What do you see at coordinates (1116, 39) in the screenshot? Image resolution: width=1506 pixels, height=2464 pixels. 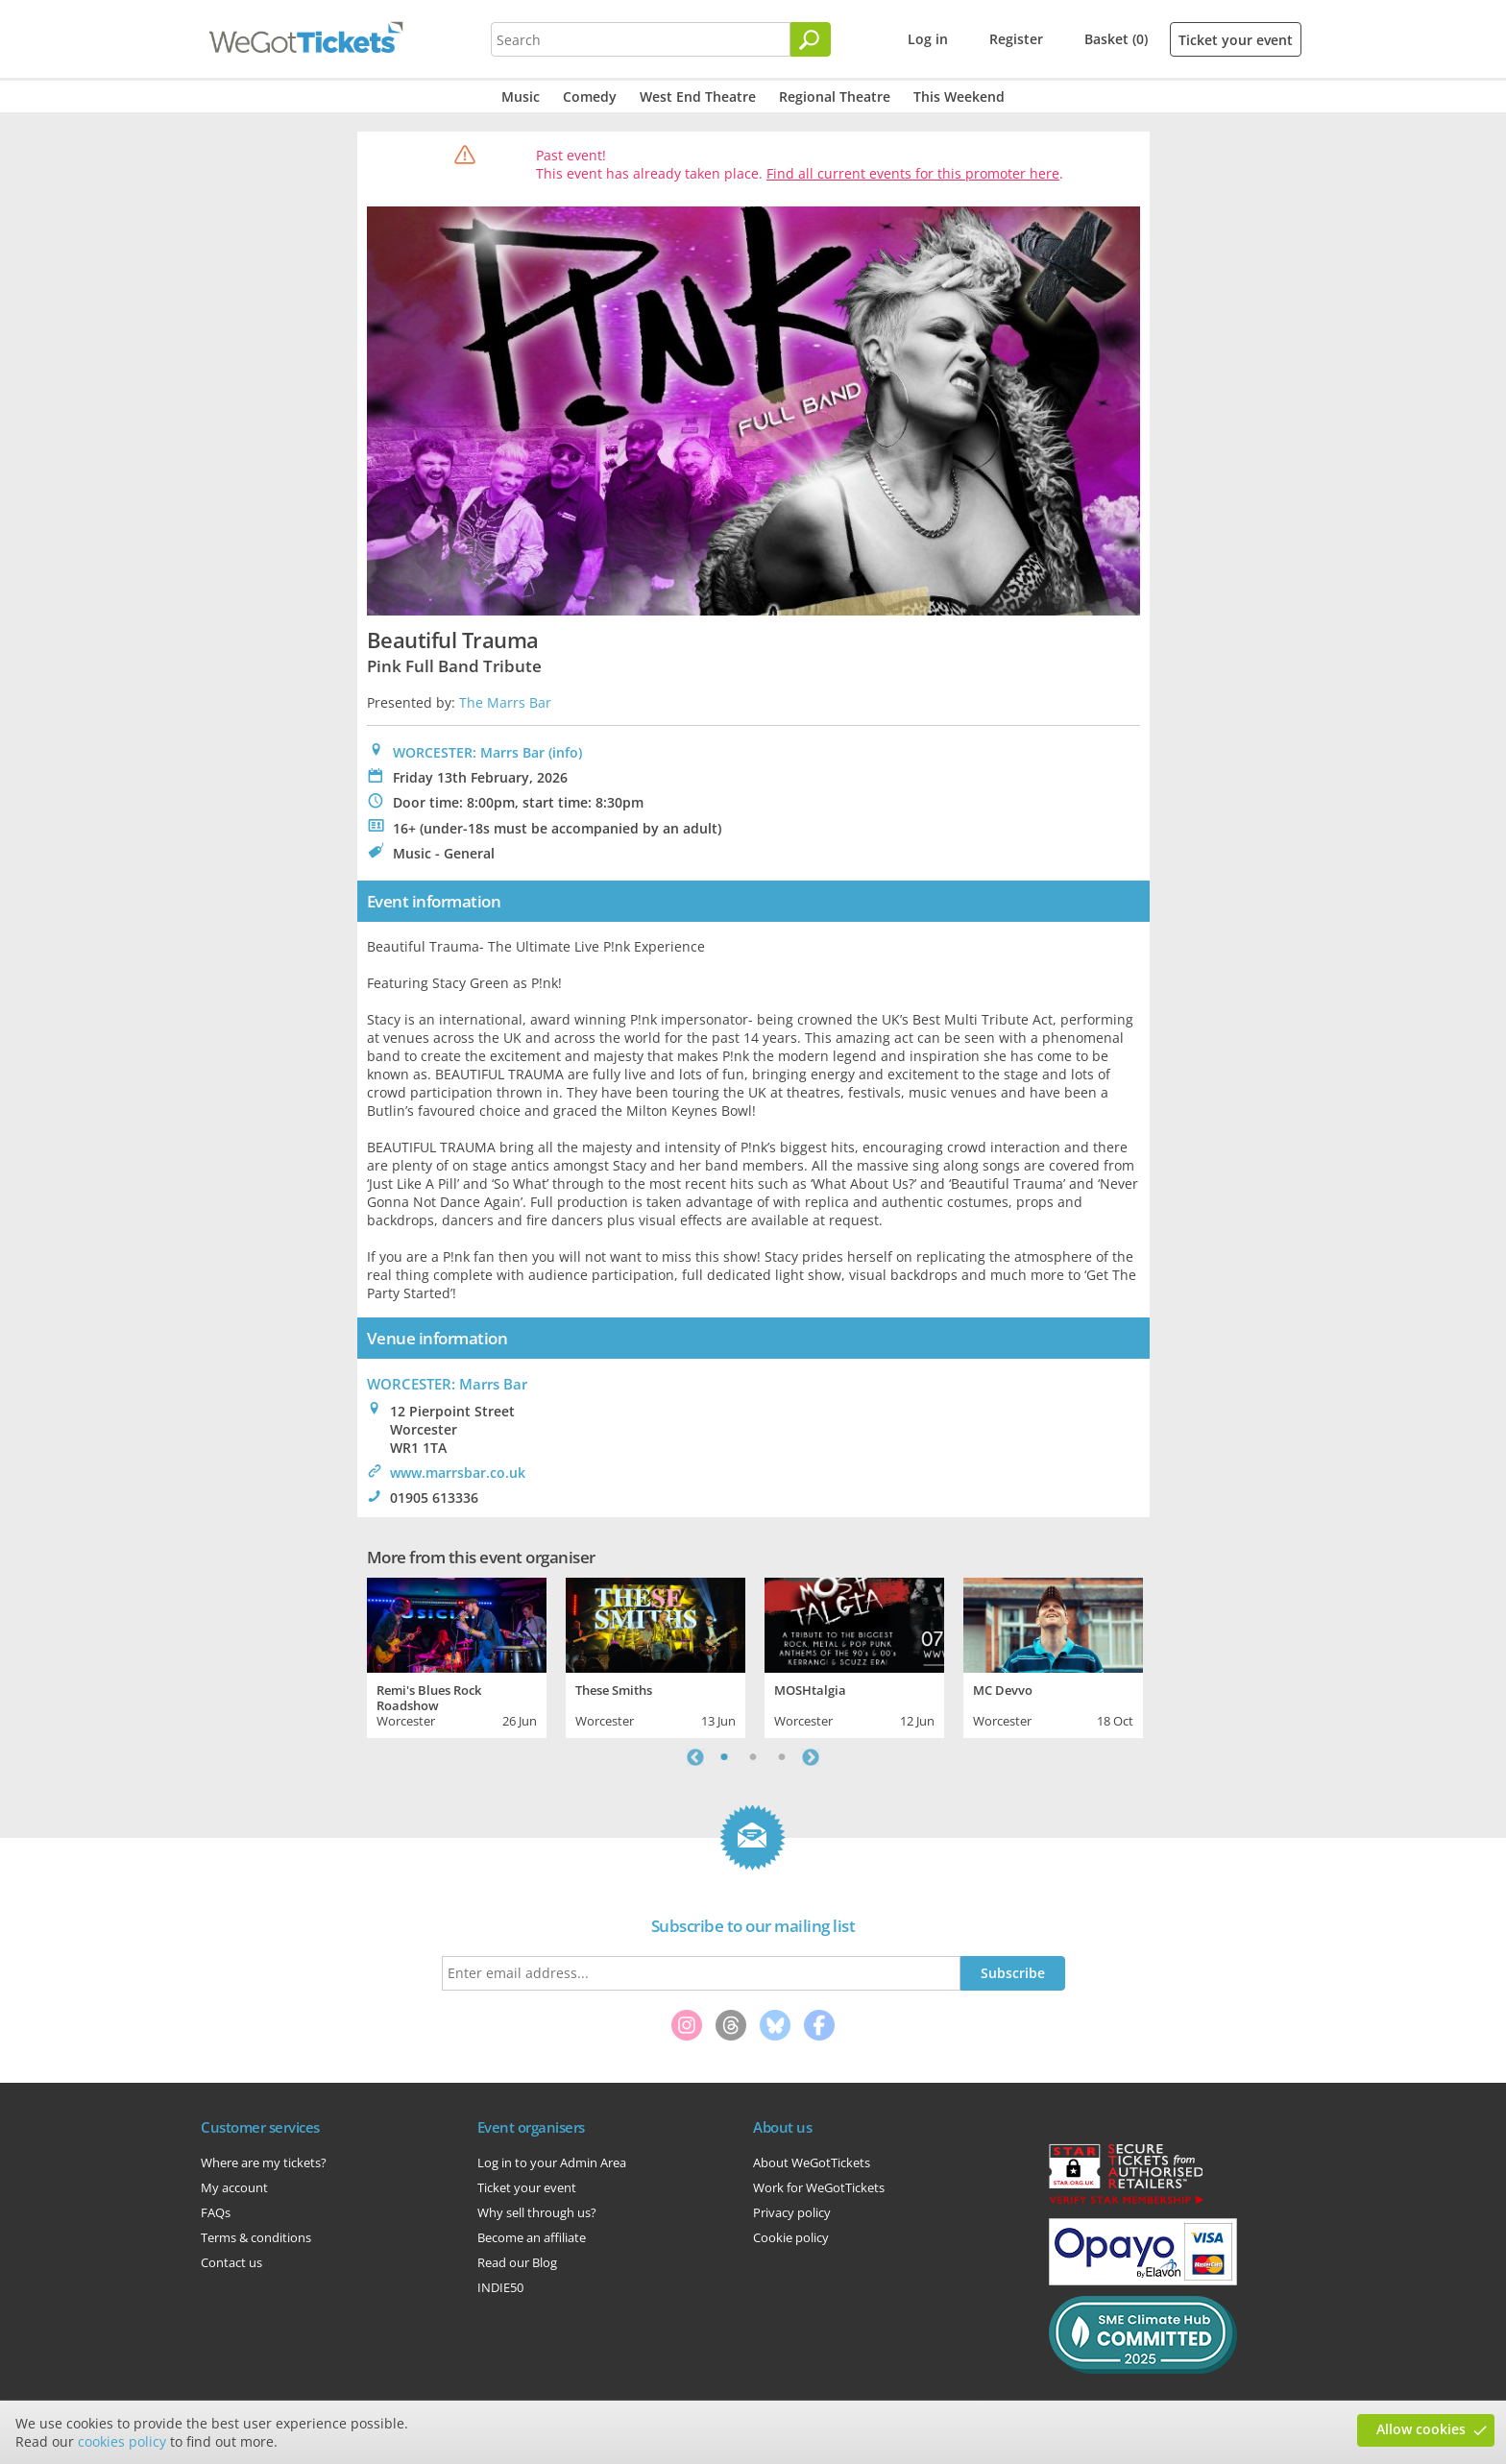 I see `Basket (0)` at bounding box center [1116, 39].